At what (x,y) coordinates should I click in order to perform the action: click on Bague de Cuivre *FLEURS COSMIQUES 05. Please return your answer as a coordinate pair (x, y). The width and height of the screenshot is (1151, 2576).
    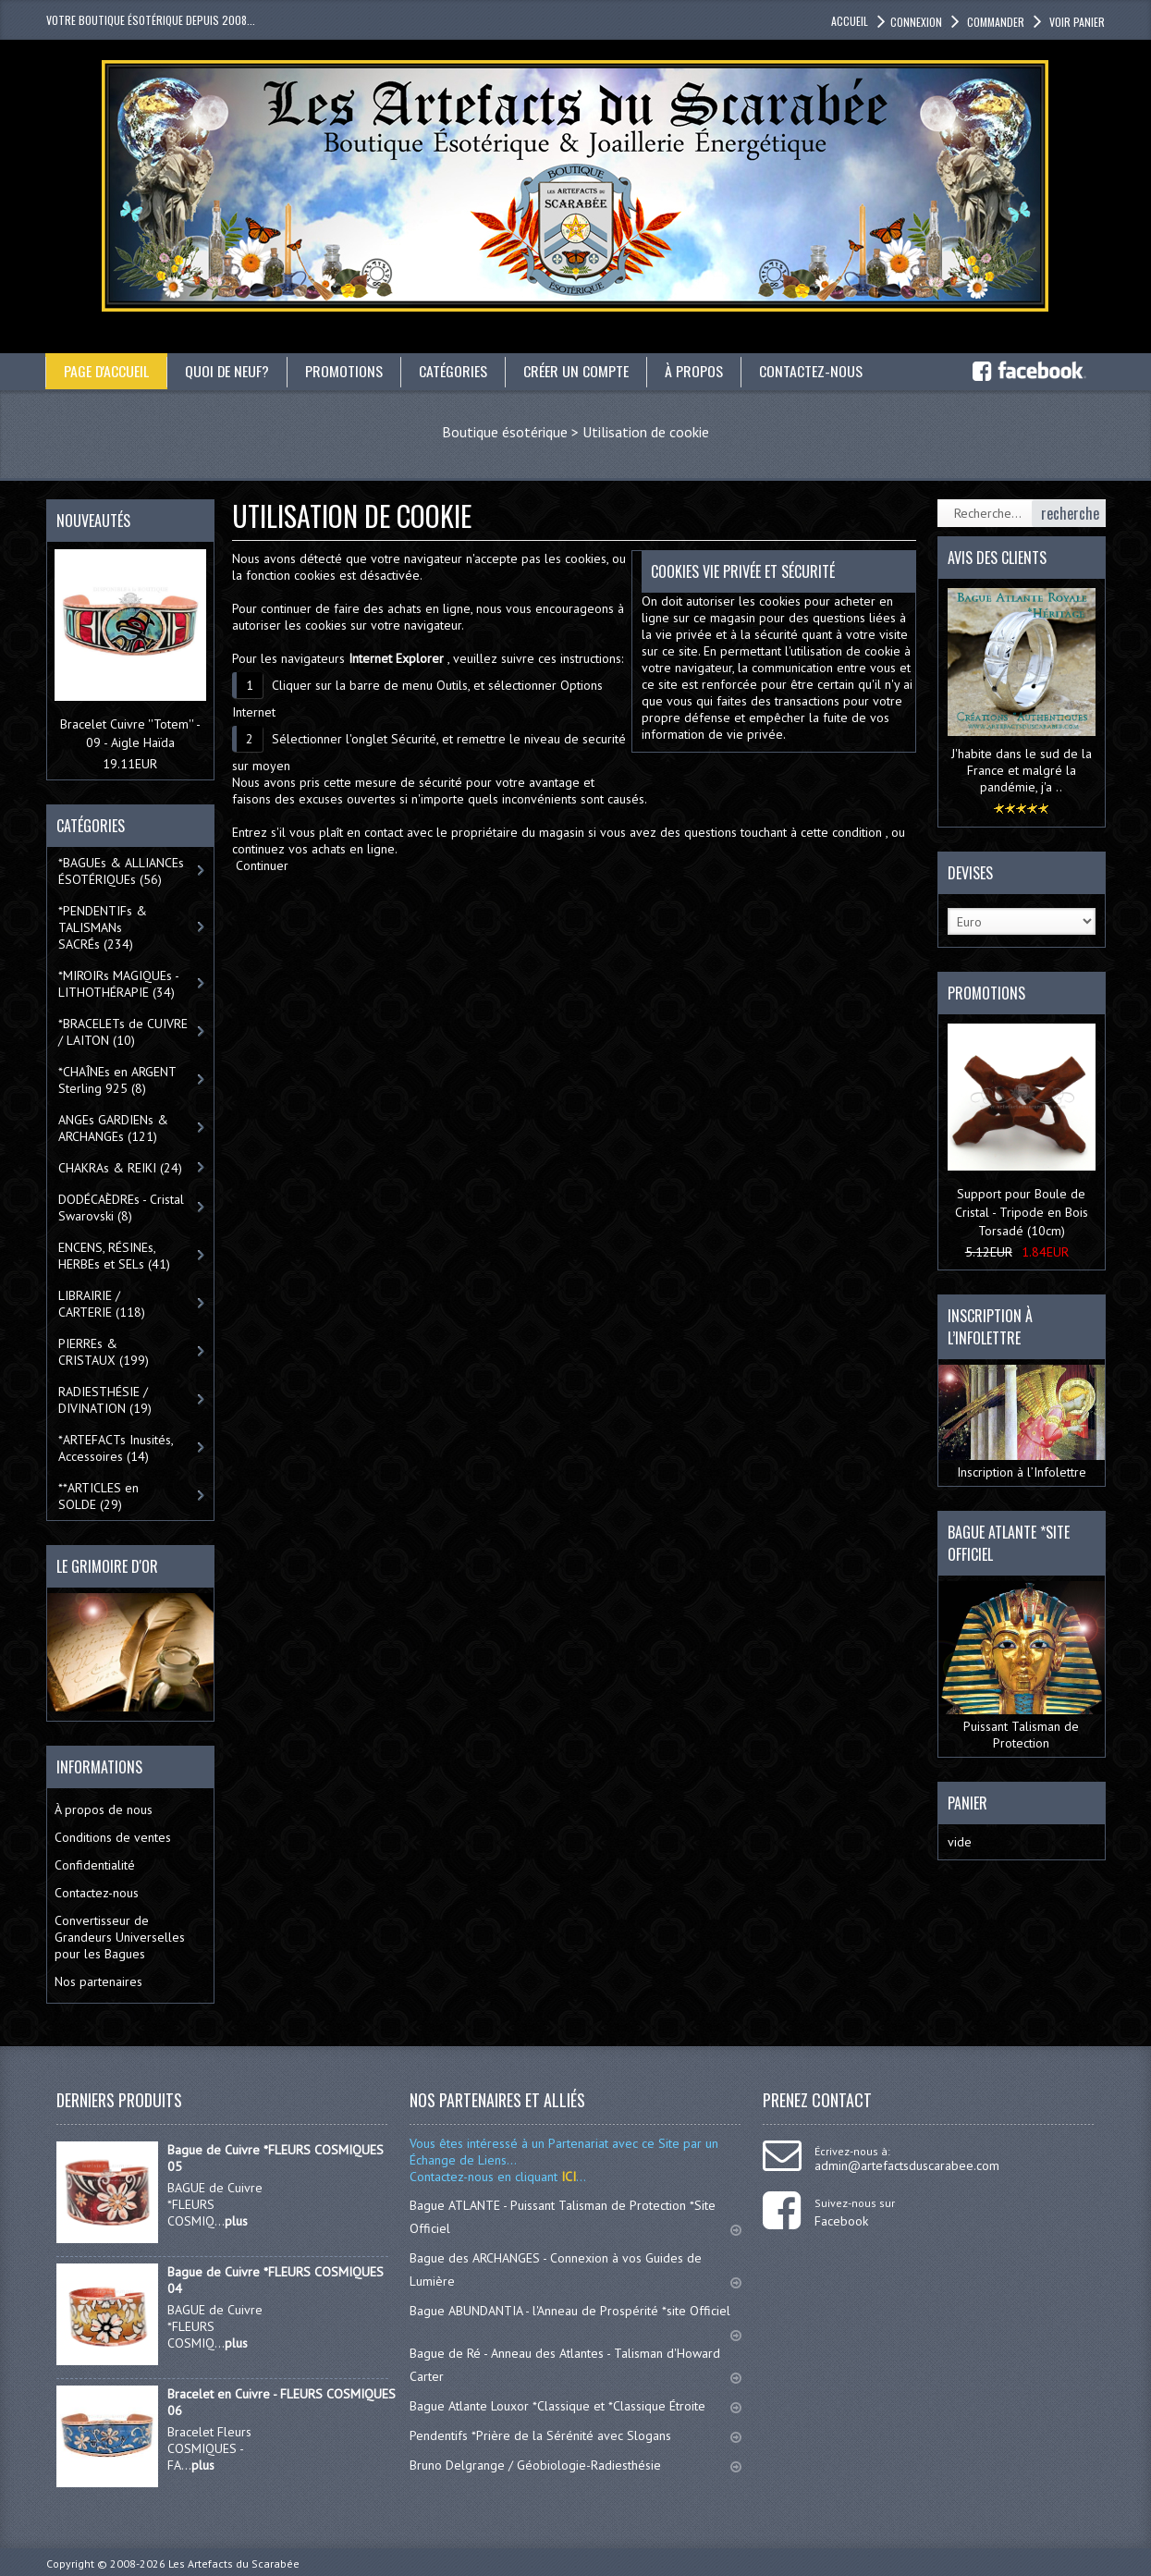
    Looking at the image, I should click on (275, 2158).